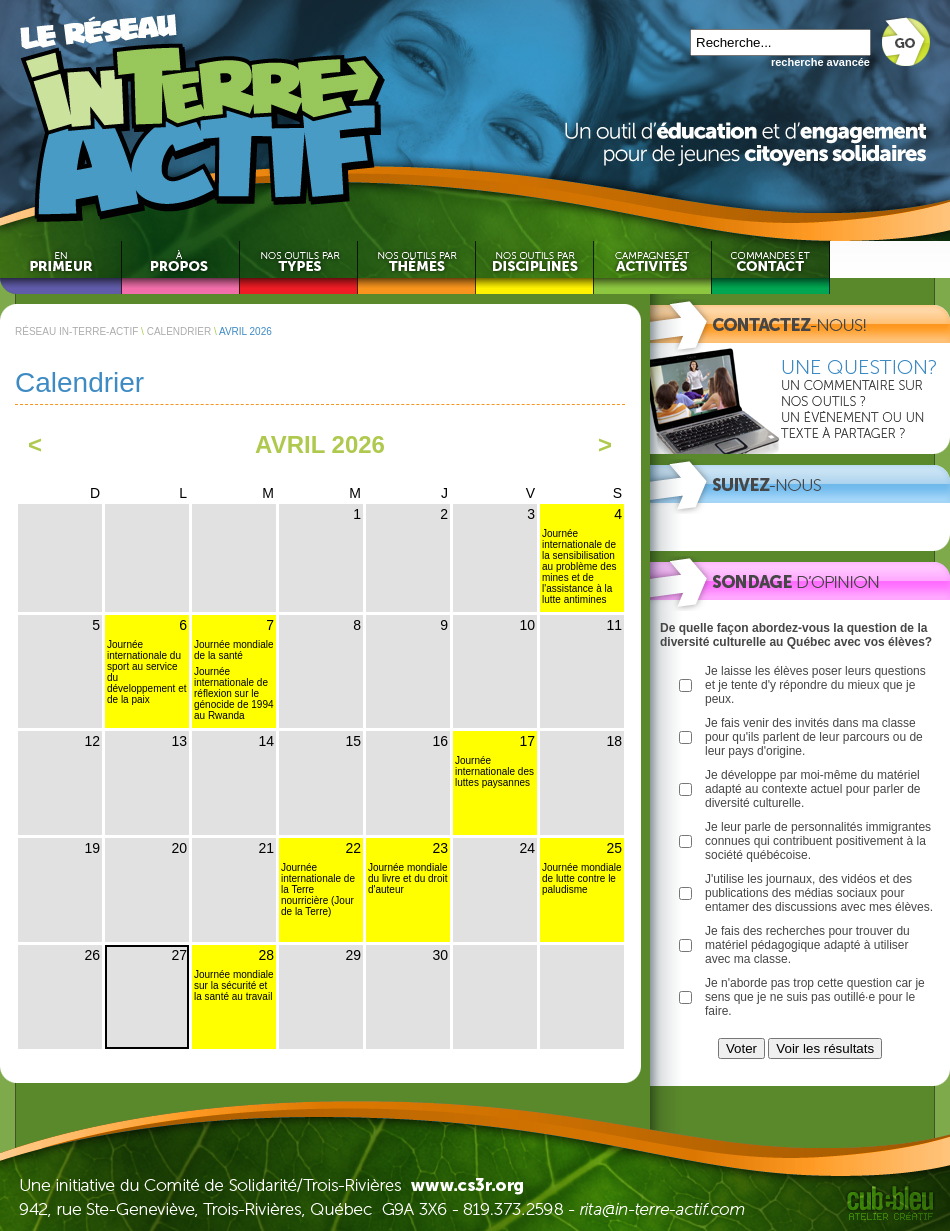 The width and height of the screenshot is (950, 1231). I want to click on 30, so click(440, 955).